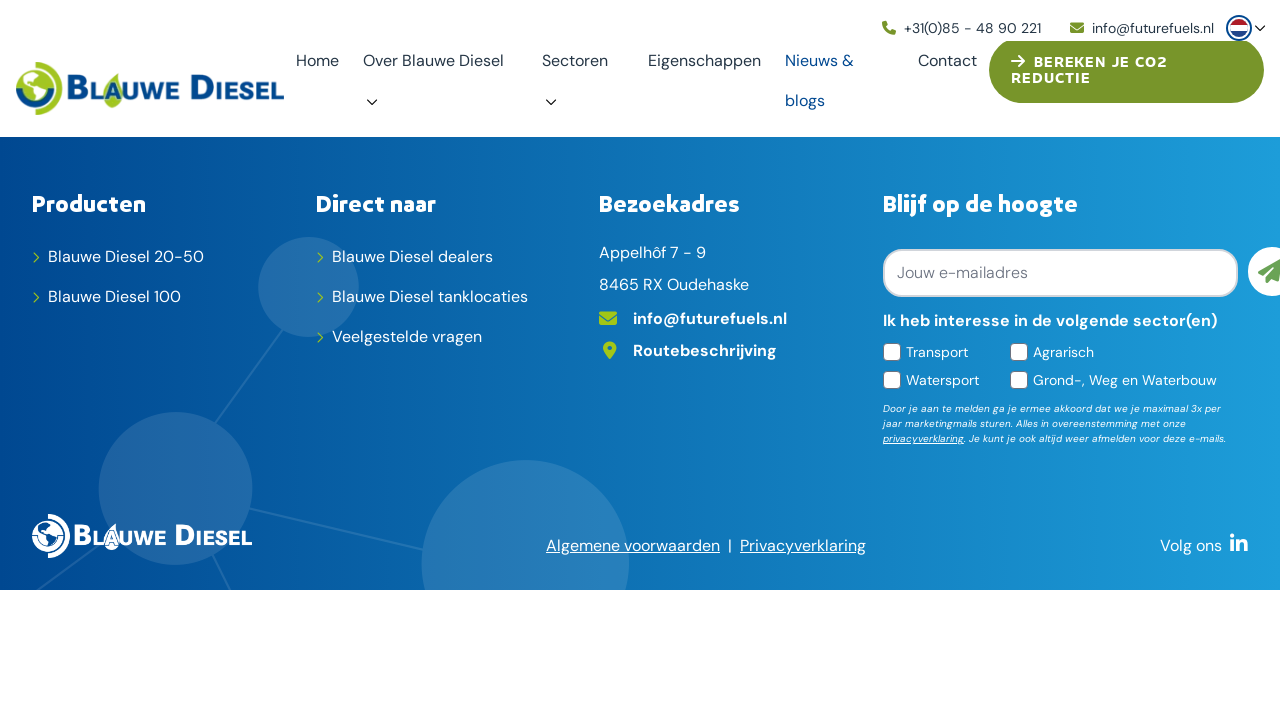 The image size is (1280, 720). Describe the element at coordinates (923, 438) in the screenshot. I see `privacyverklaring` at that location.